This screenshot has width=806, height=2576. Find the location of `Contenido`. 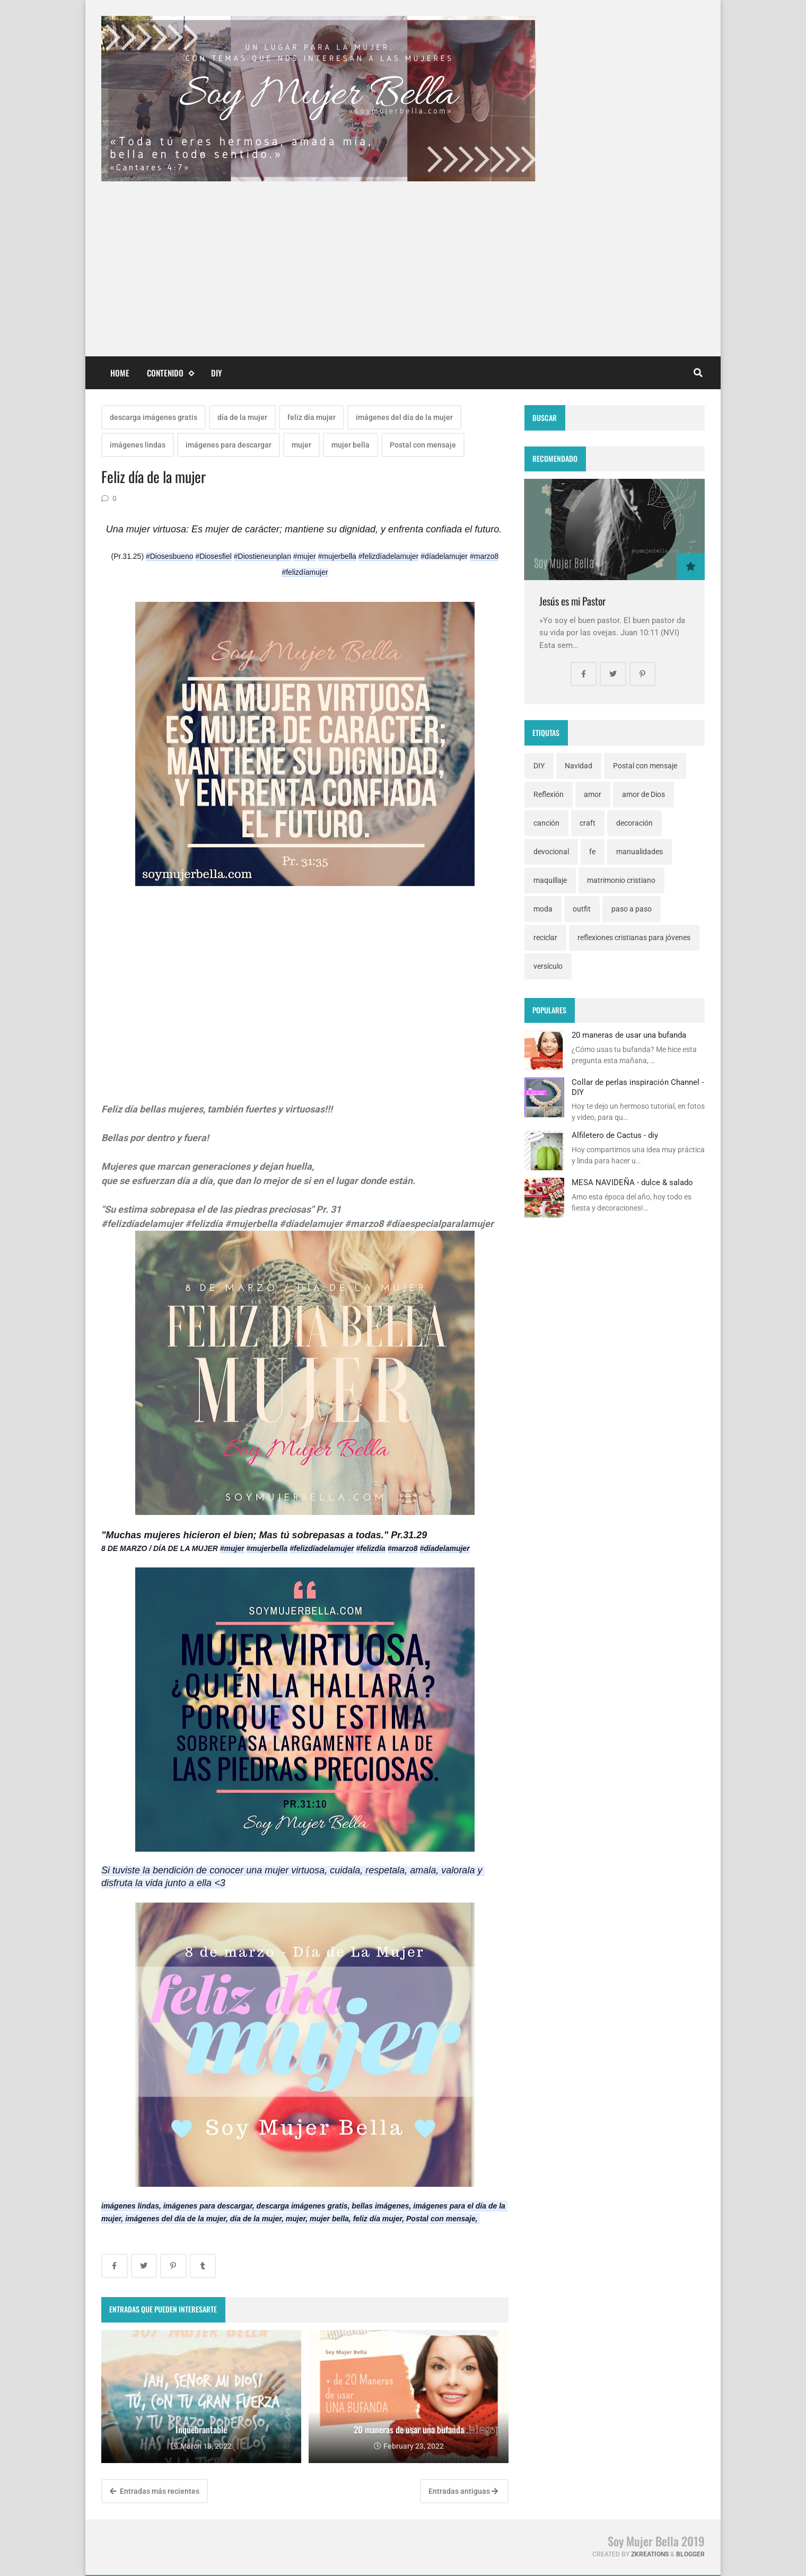

Contenido is located at coordinates (170, 373).